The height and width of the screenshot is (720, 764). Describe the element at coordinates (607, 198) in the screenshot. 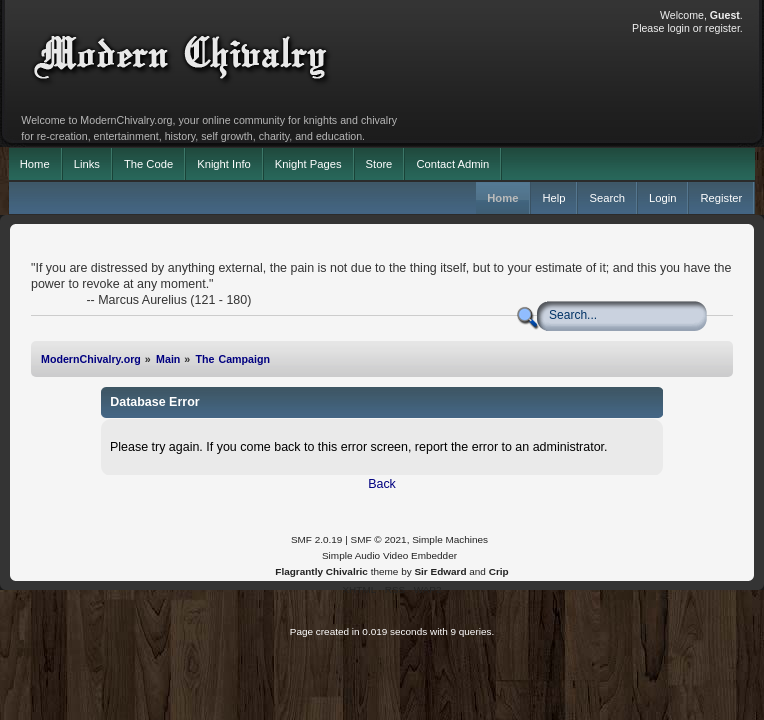

I see `Search` at that location.